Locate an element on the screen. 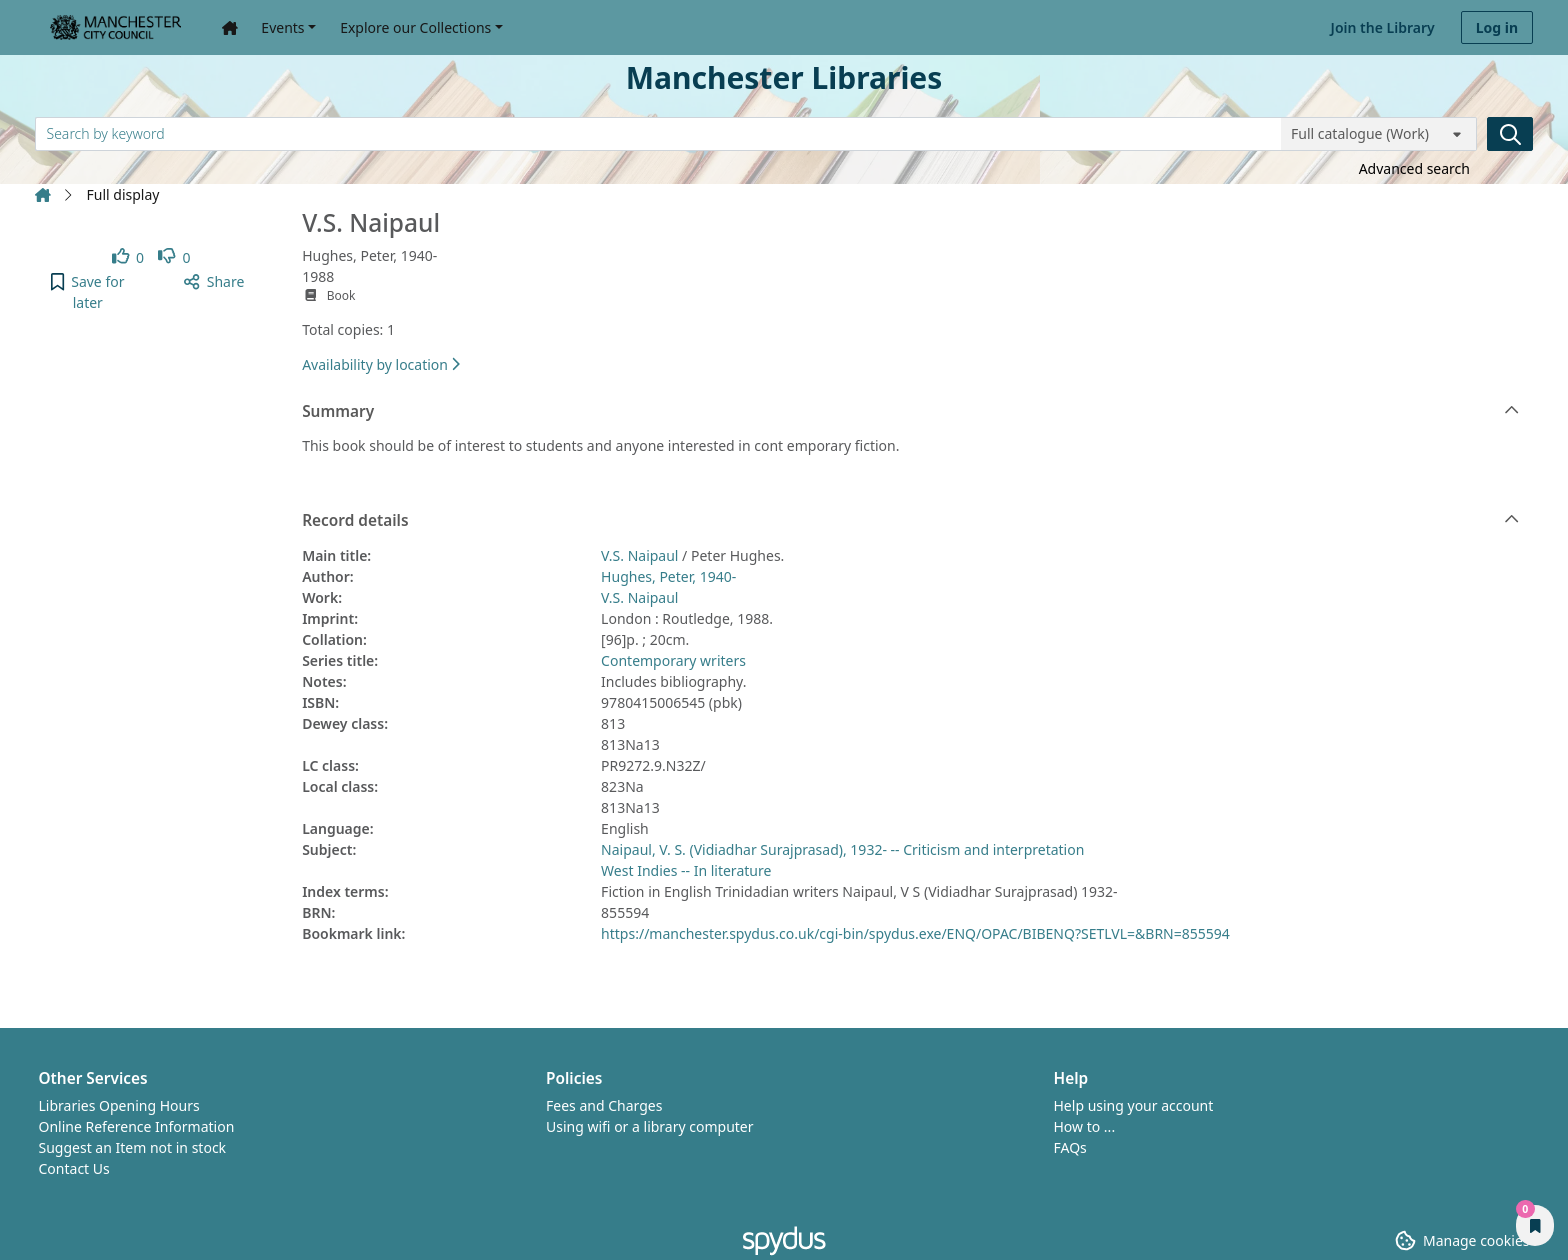  [Search] is located at coordinates (1510, 134).